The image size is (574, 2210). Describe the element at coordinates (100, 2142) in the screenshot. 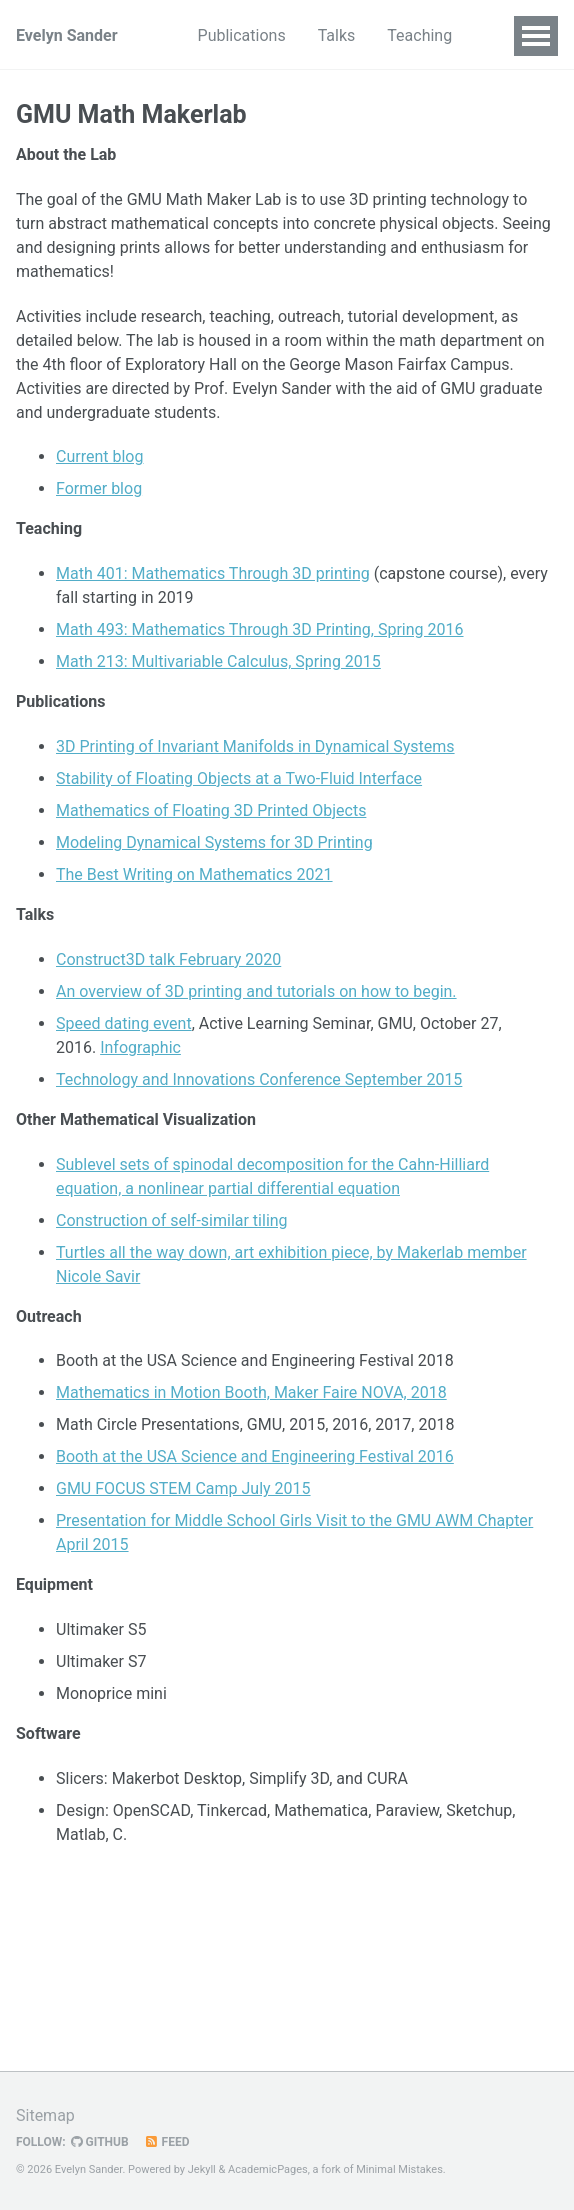

I see `GitHub` at that location.